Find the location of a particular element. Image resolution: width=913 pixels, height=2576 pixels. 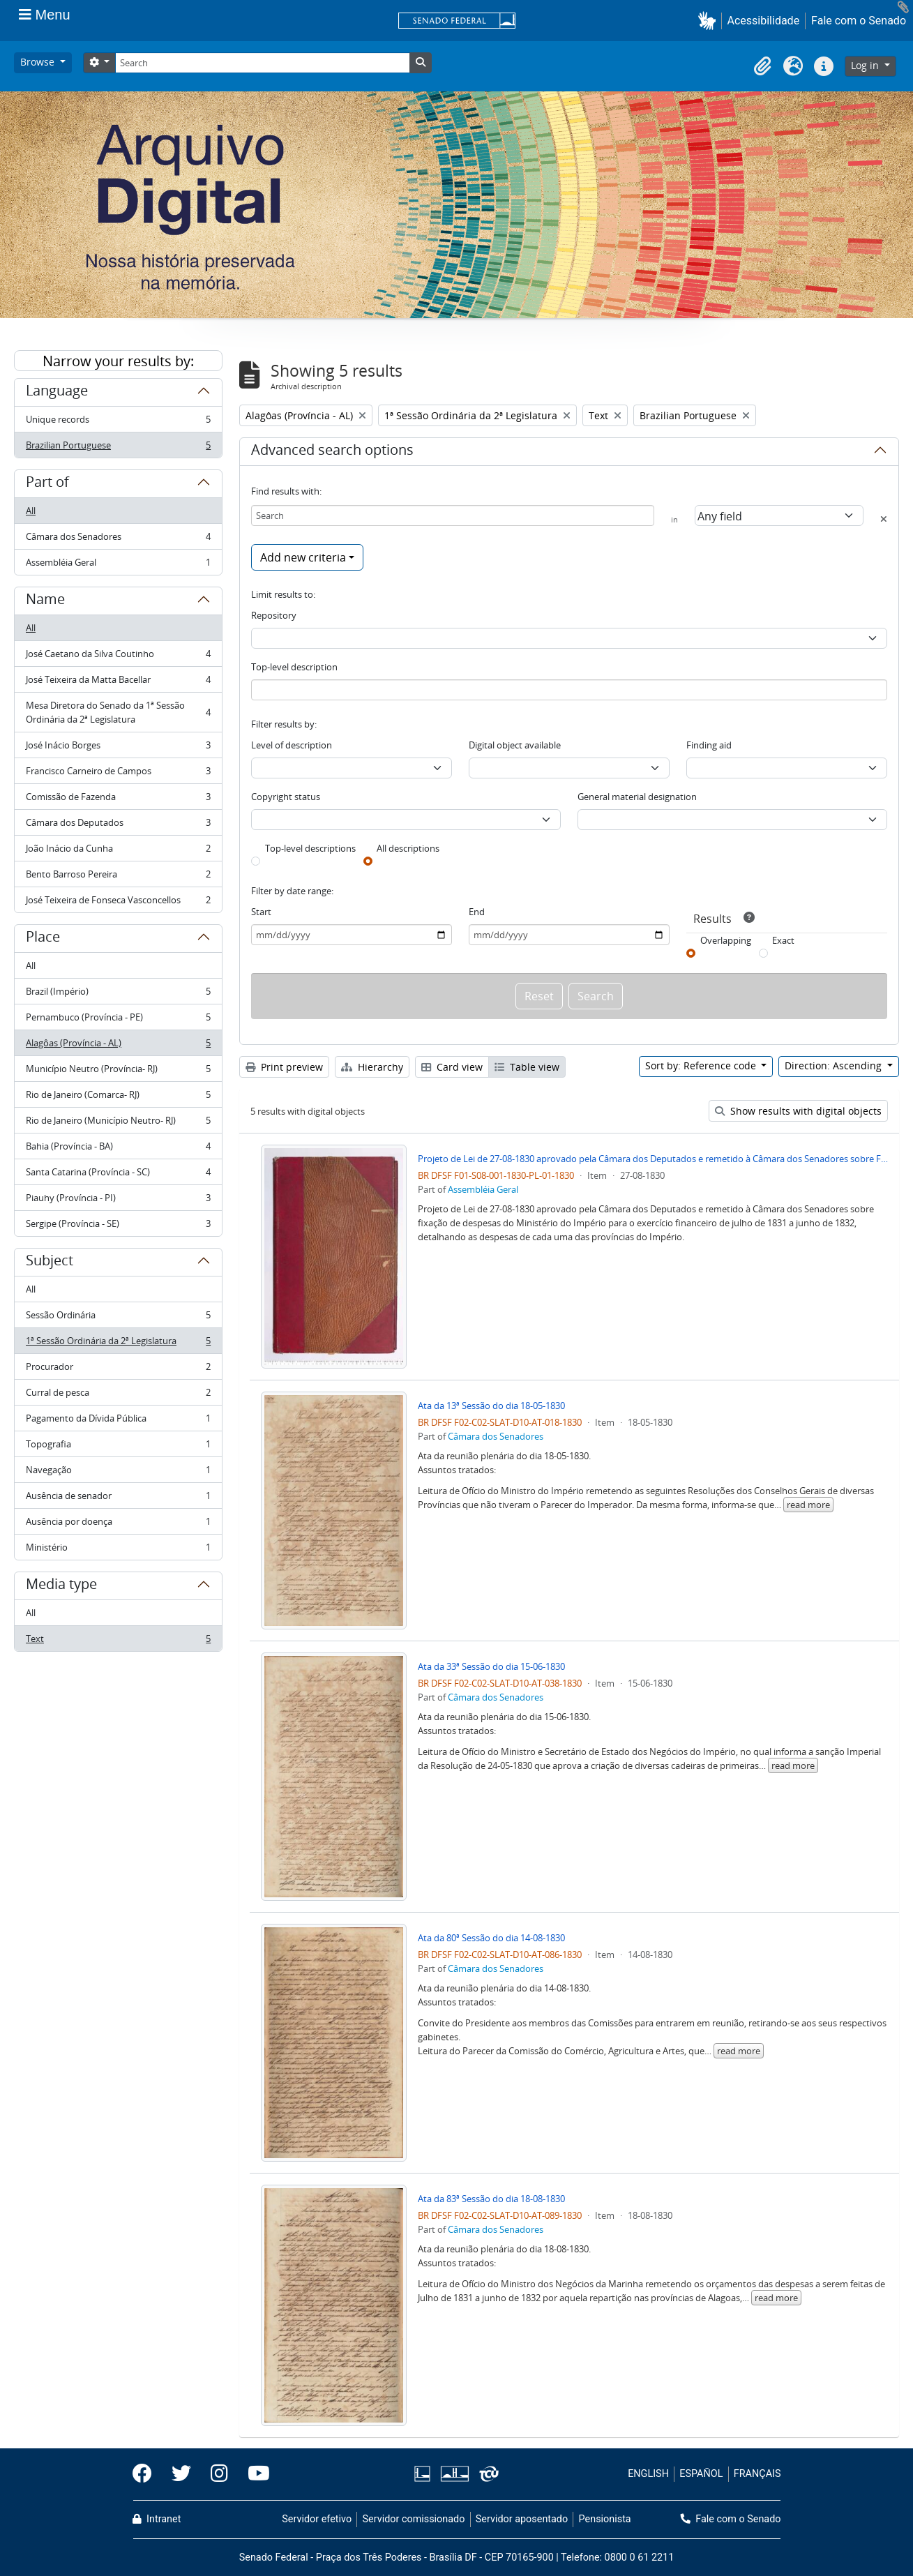

General material designation is located at coordinates (637, 796).